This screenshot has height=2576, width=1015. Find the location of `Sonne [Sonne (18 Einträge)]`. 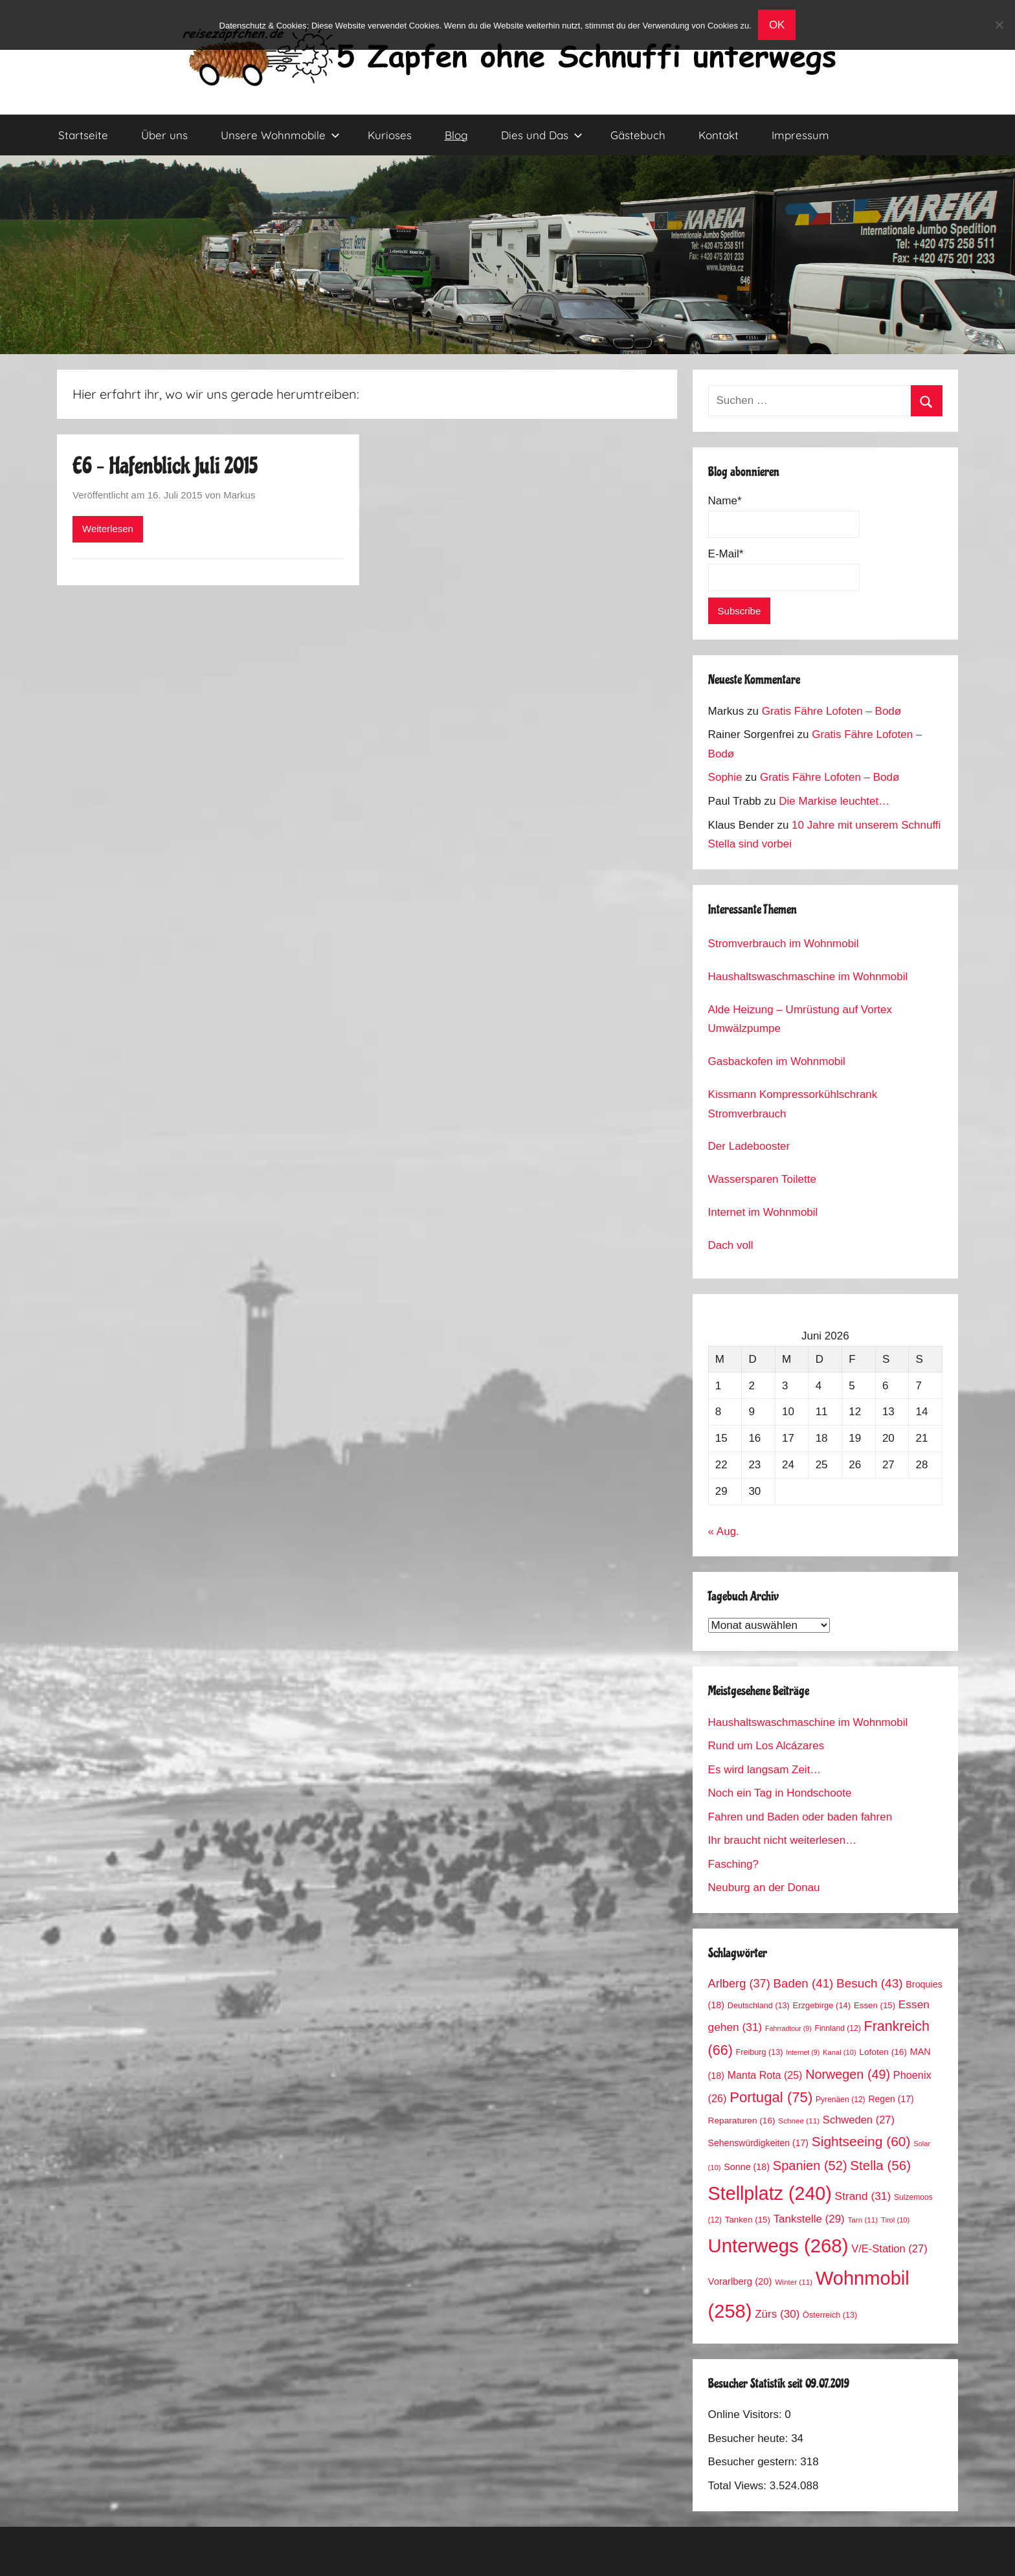

Sonne [Sonne (18 Einträge)] is located at coordinates (747, 2167).